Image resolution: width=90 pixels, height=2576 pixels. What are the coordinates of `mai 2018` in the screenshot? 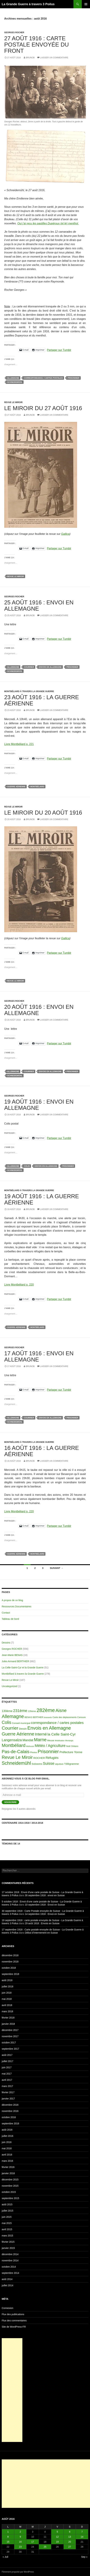 It's located at (7, 1999).